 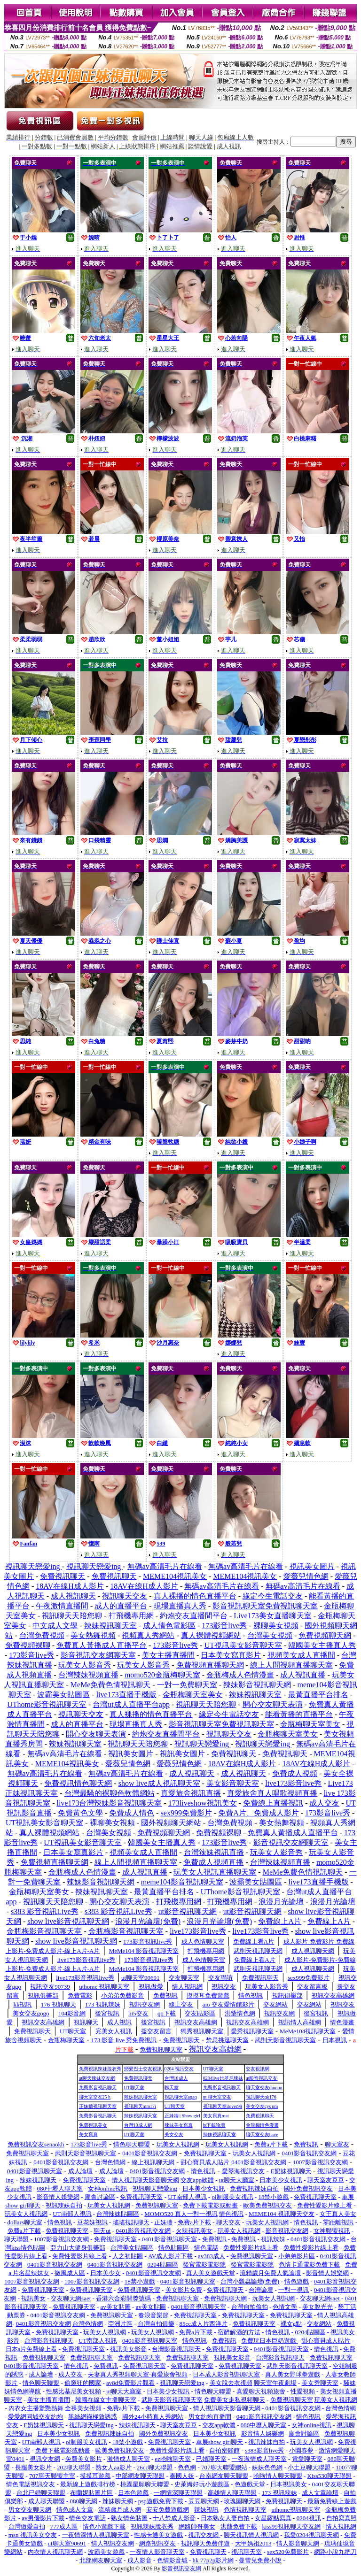 I want to click on 打飛機專用網, so click(x=131, y=1616).